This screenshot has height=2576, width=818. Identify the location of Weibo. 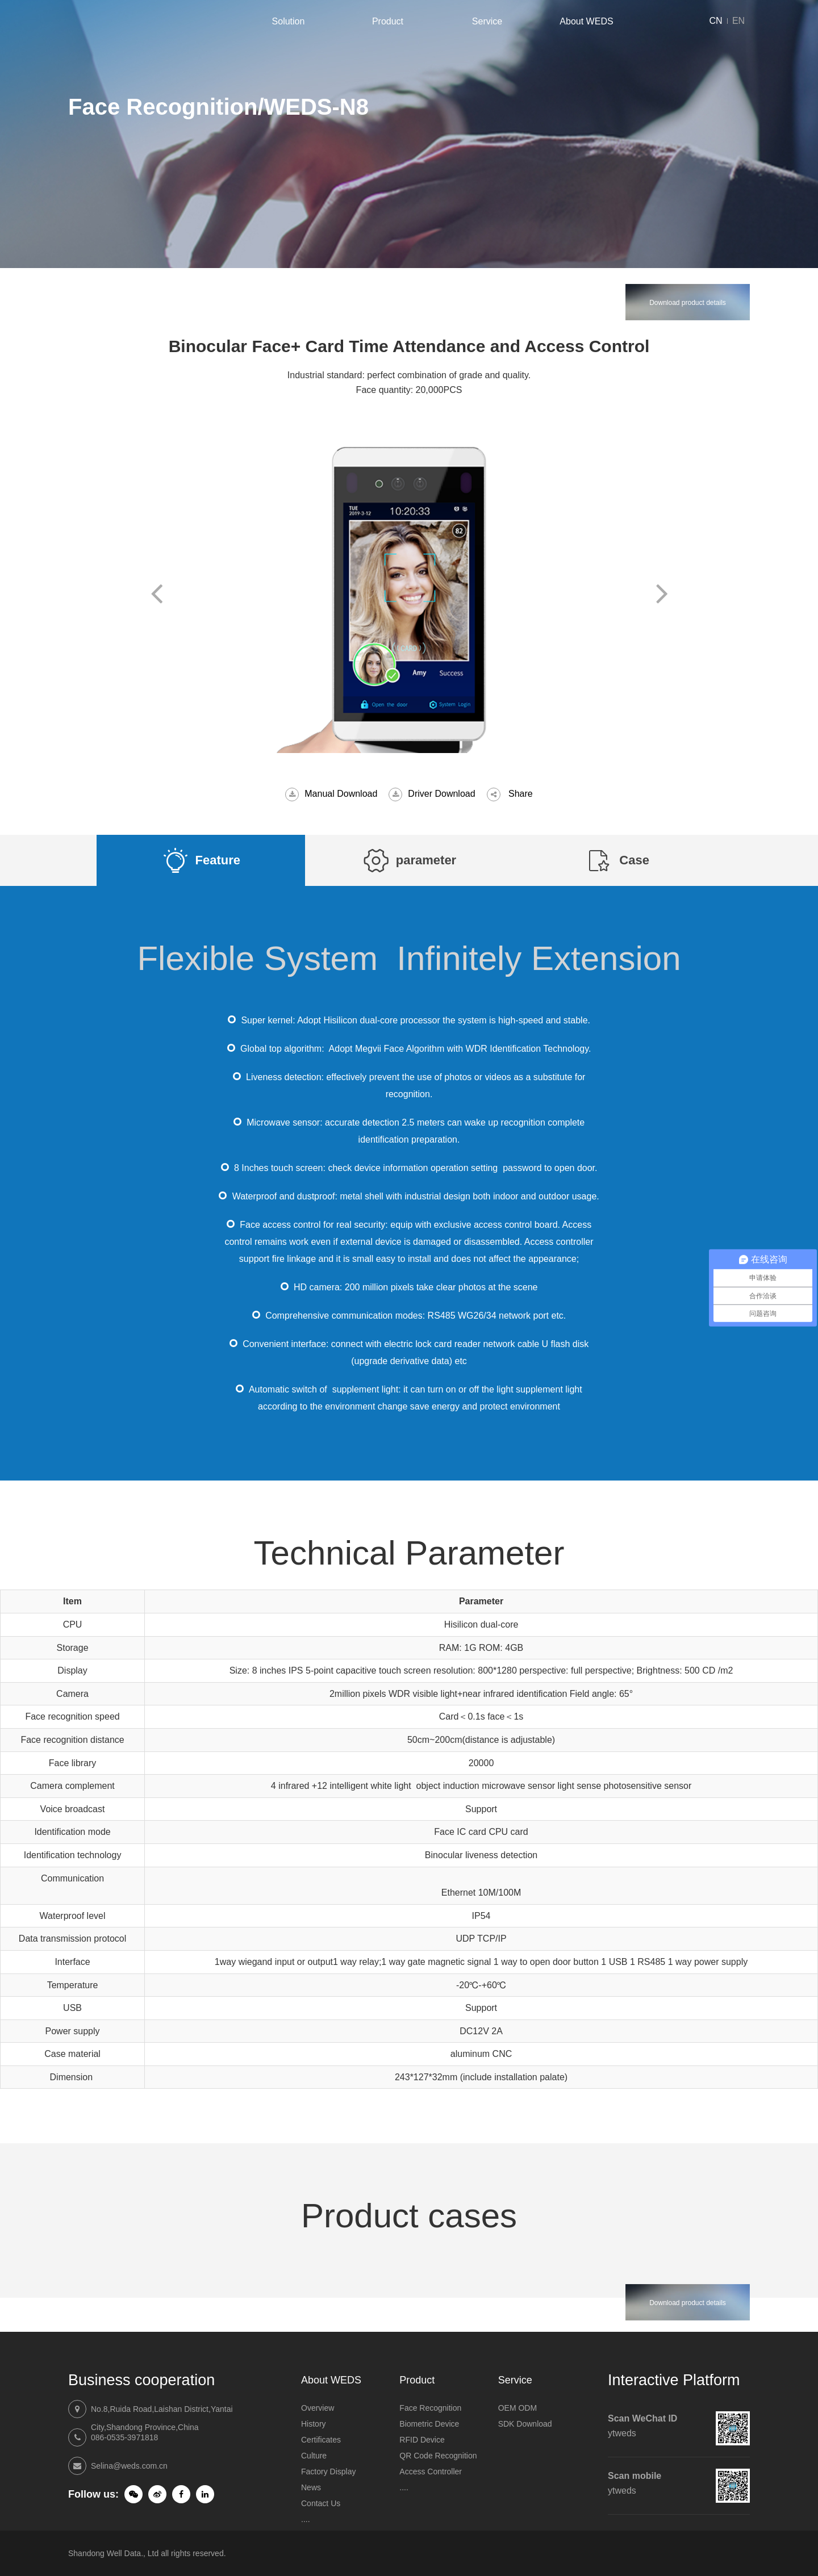
(157, 2494).